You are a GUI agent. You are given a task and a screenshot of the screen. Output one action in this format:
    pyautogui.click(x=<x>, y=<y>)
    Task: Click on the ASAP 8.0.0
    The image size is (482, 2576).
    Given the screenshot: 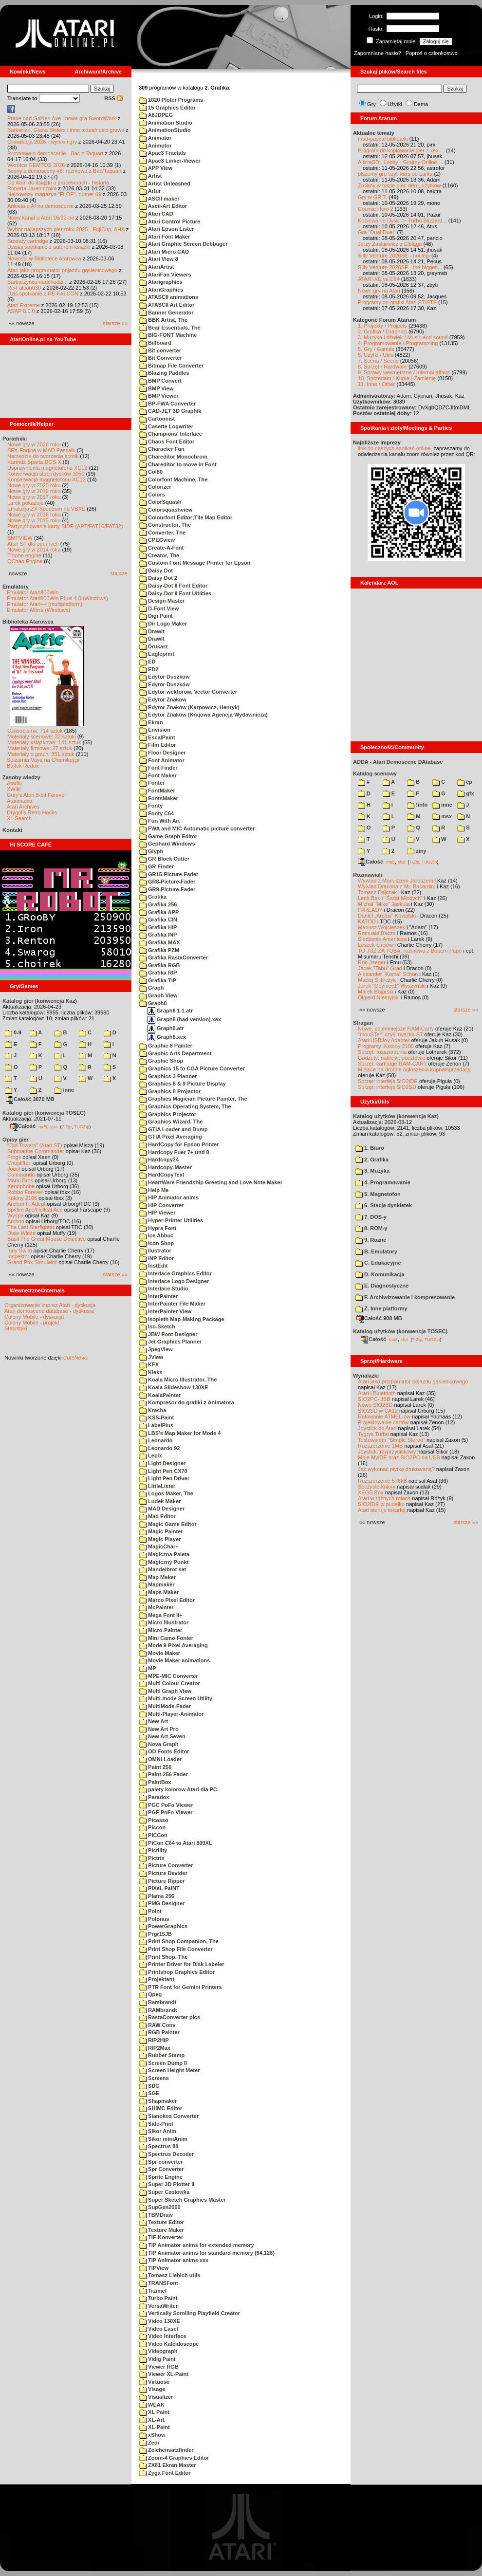 What is the action you would take?
    pyautogui.click(x=21, y=311)
    